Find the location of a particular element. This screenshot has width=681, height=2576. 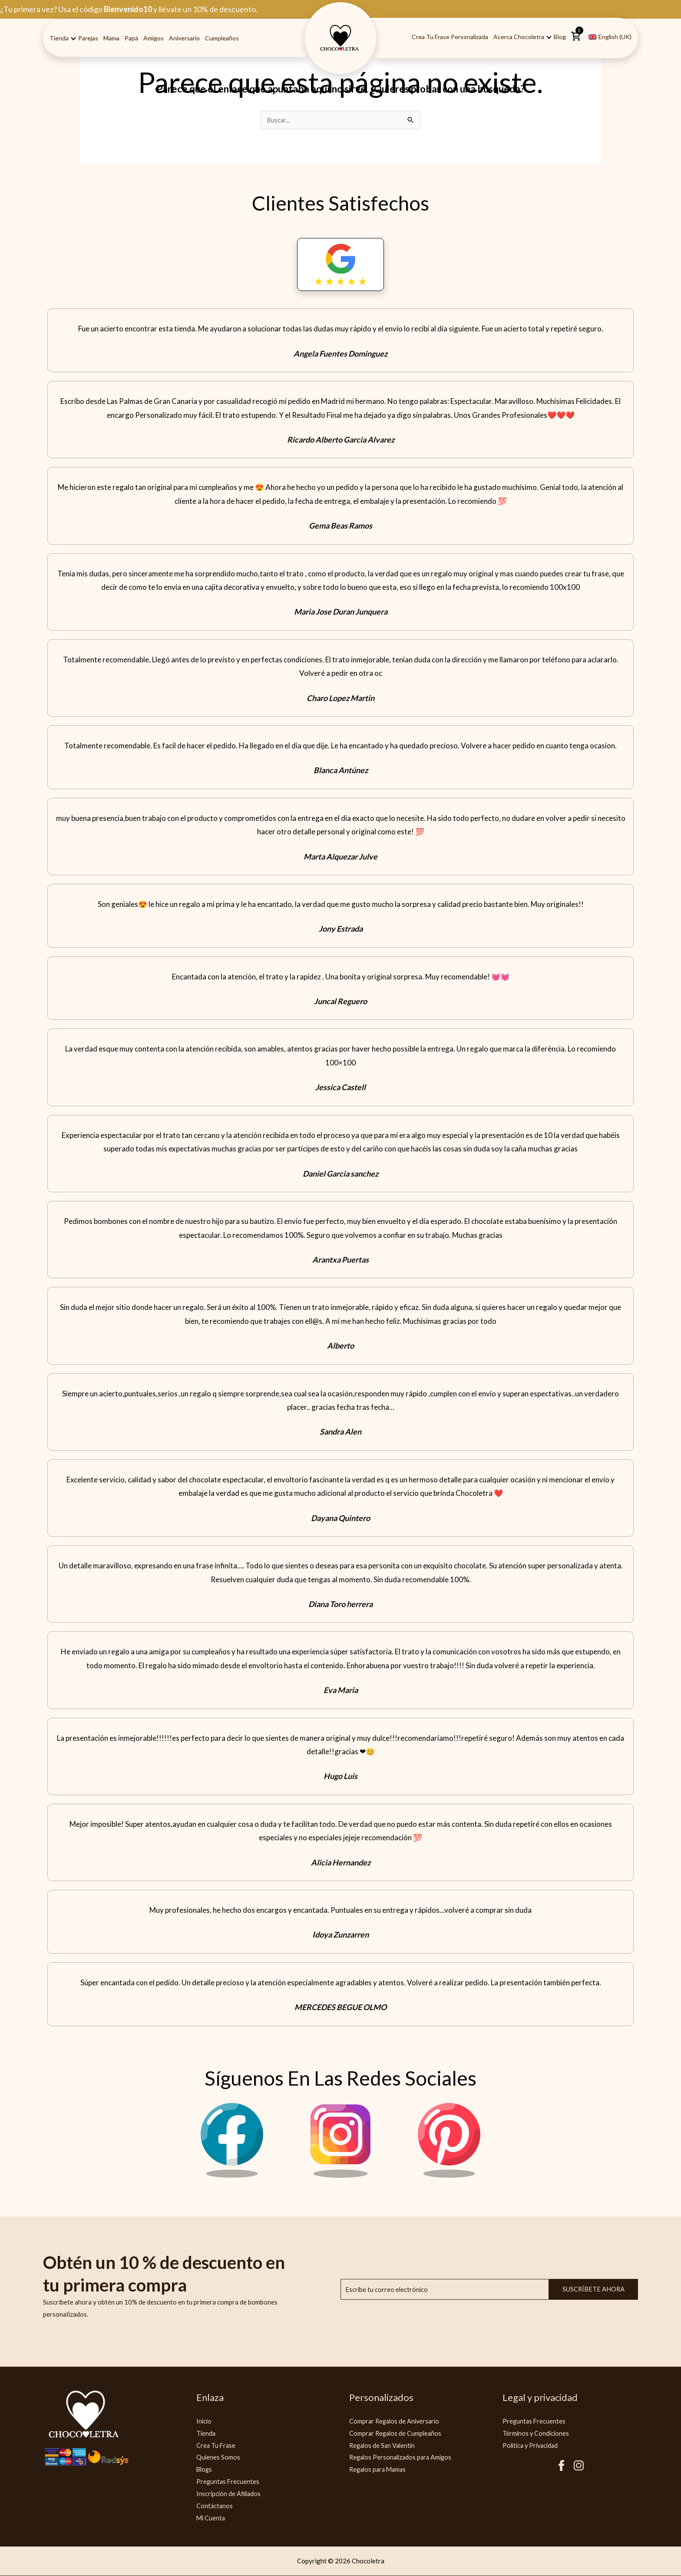

Crea Tu Frase is located at coordinates (216, 2446).